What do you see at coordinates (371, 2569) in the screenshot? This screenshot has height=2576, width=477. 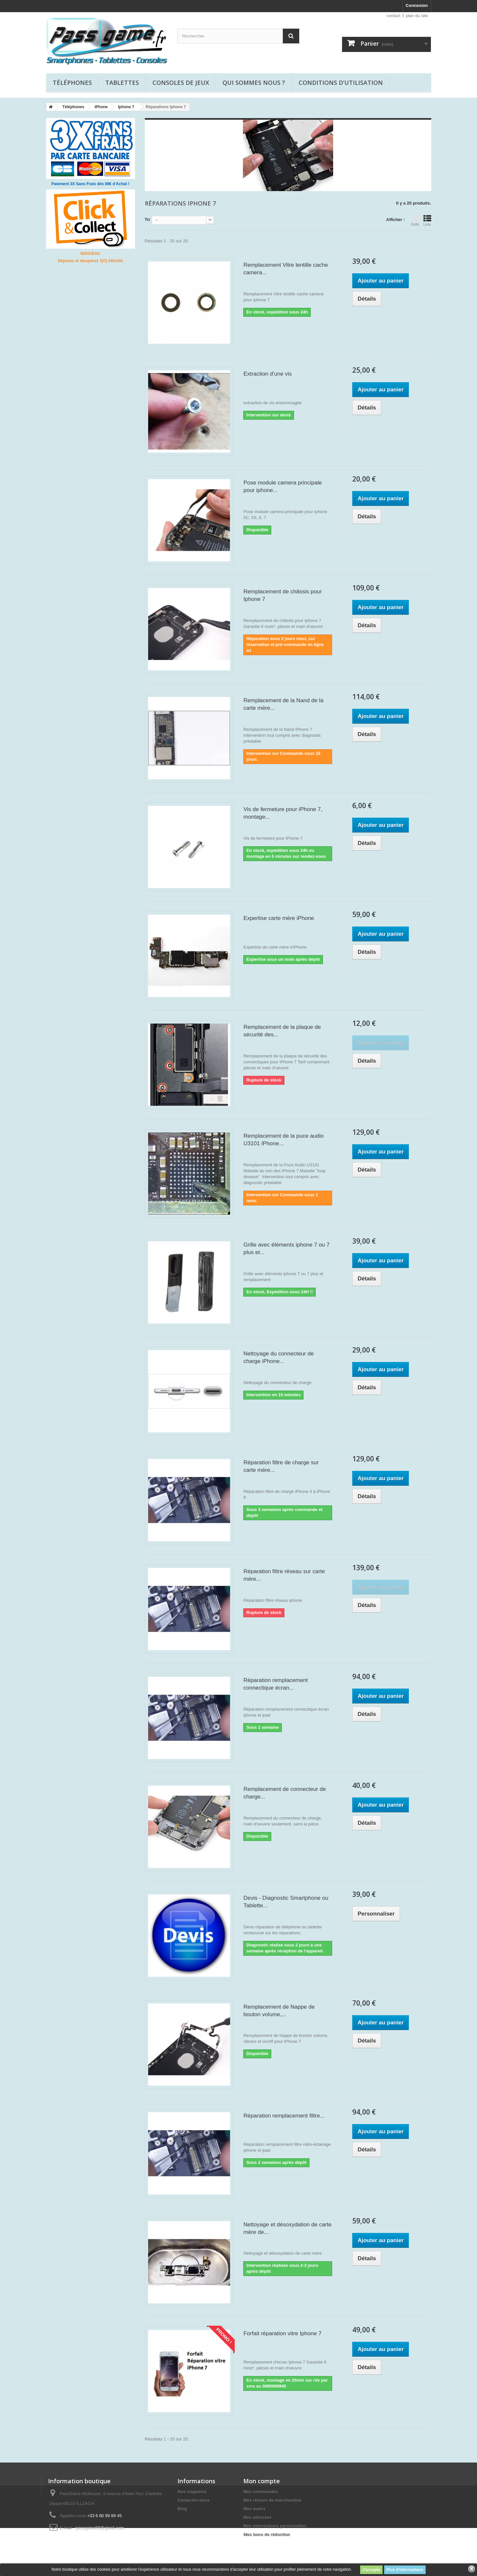 I see `J'accepte` at bounding box center [371, 2569].